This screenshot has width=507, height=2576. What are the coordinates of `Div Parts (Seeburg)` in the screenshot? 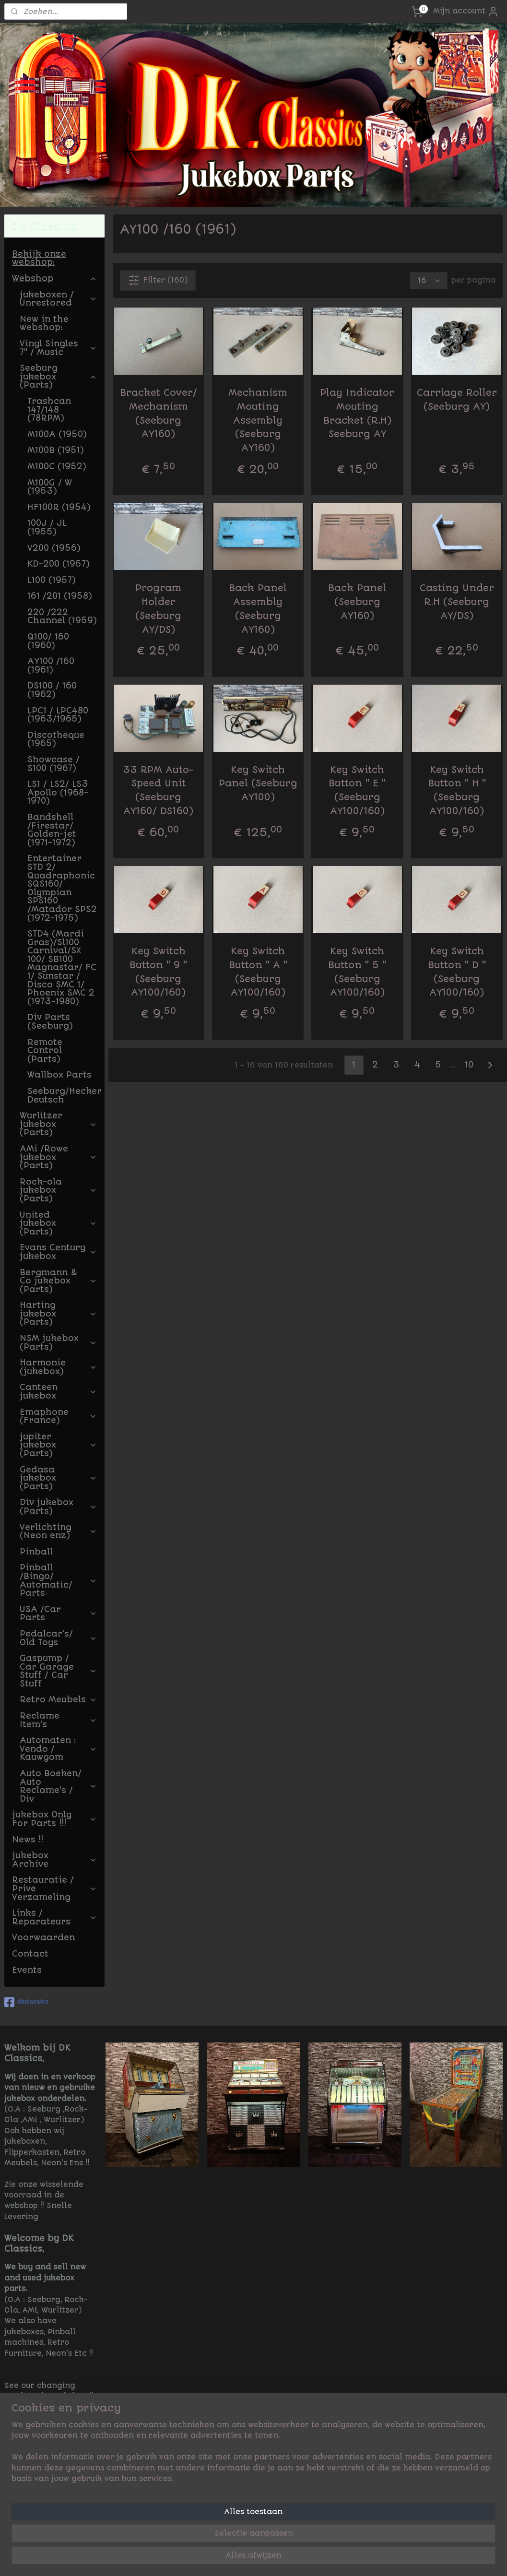 It's located at (50, 1021).